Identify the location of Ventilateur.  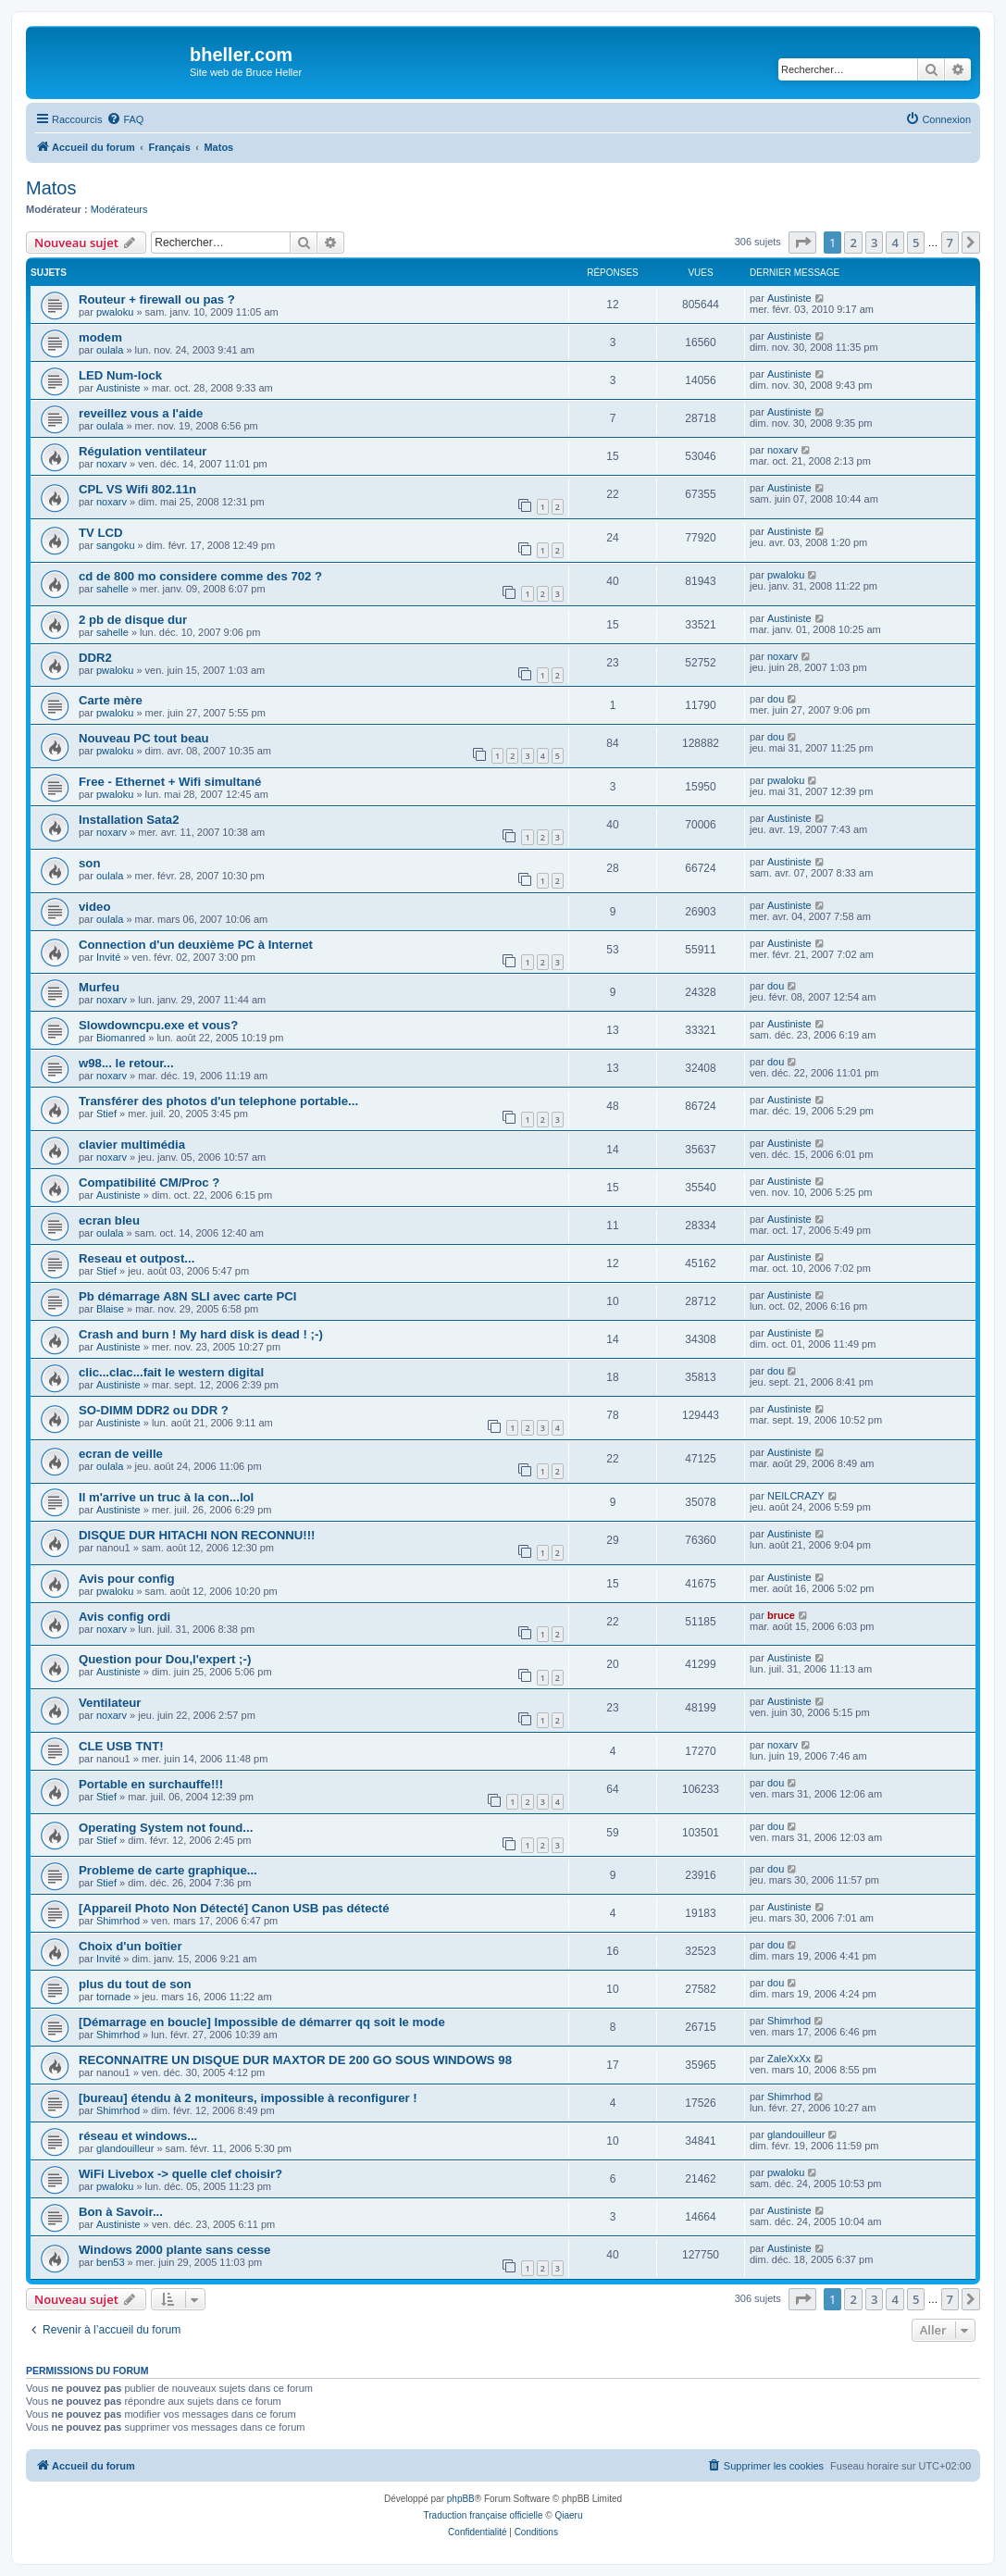
(110, 1703).